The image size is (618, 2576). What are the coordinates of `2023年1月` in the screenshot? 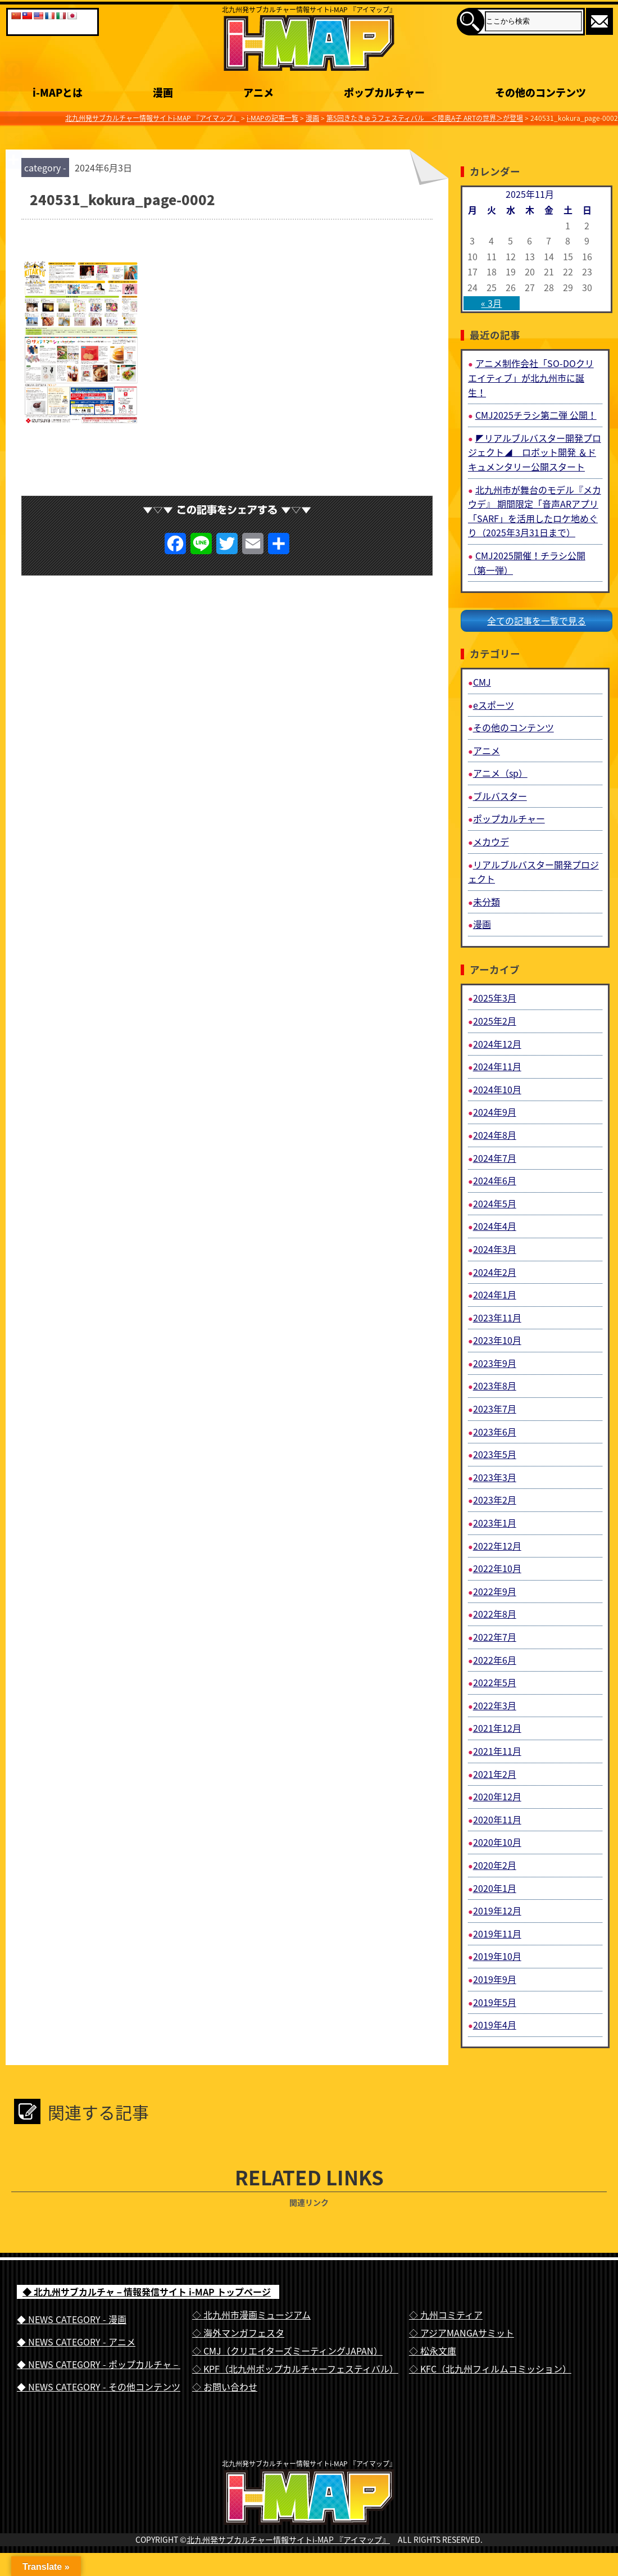 It's located at (494, 1522).